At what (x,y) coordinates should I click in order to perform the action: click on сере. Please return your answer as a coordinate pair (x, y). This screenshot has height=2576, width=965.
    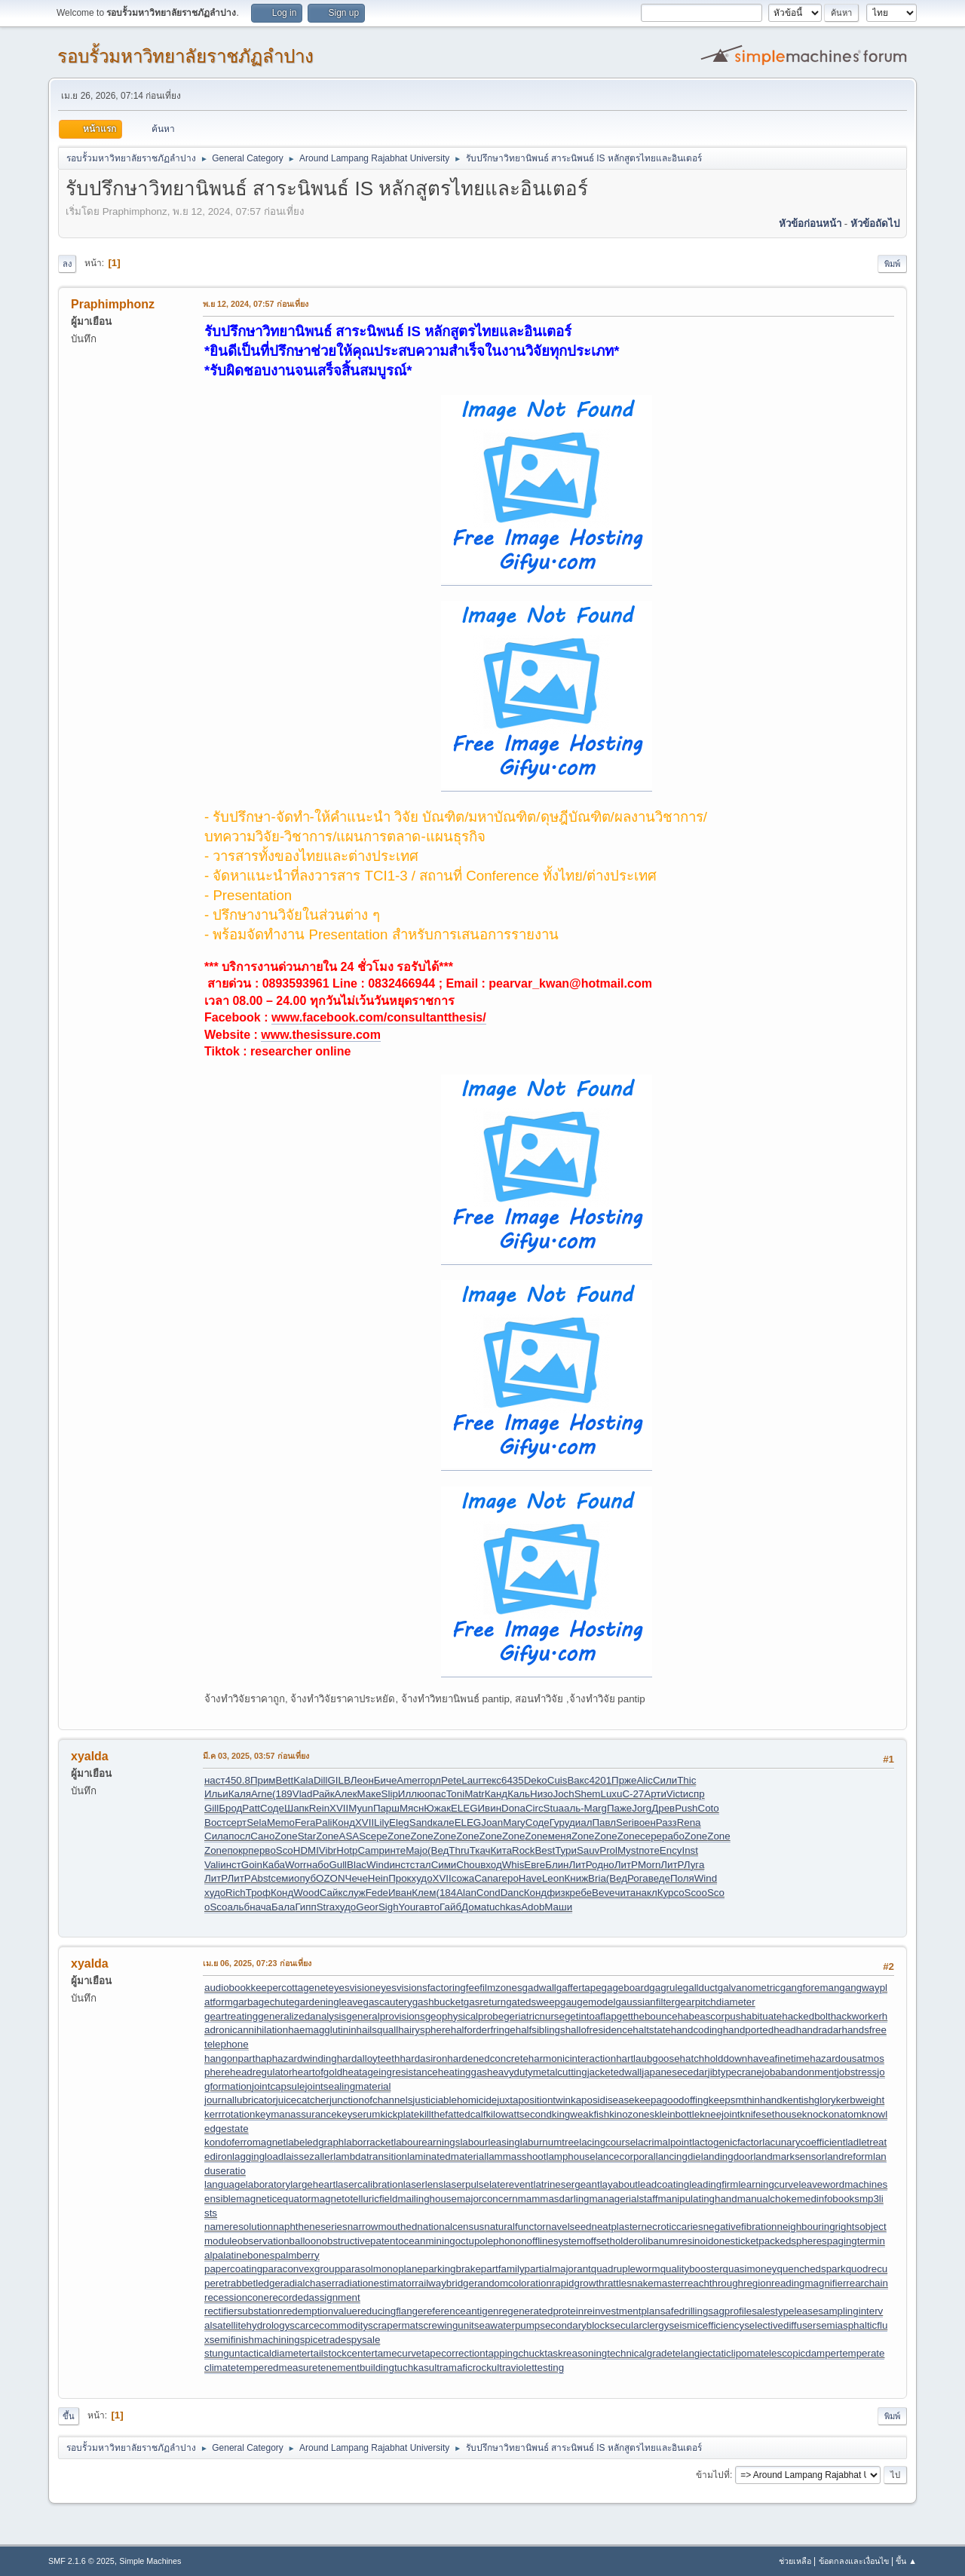
    Looking at the image, I should click on (377, 1836).